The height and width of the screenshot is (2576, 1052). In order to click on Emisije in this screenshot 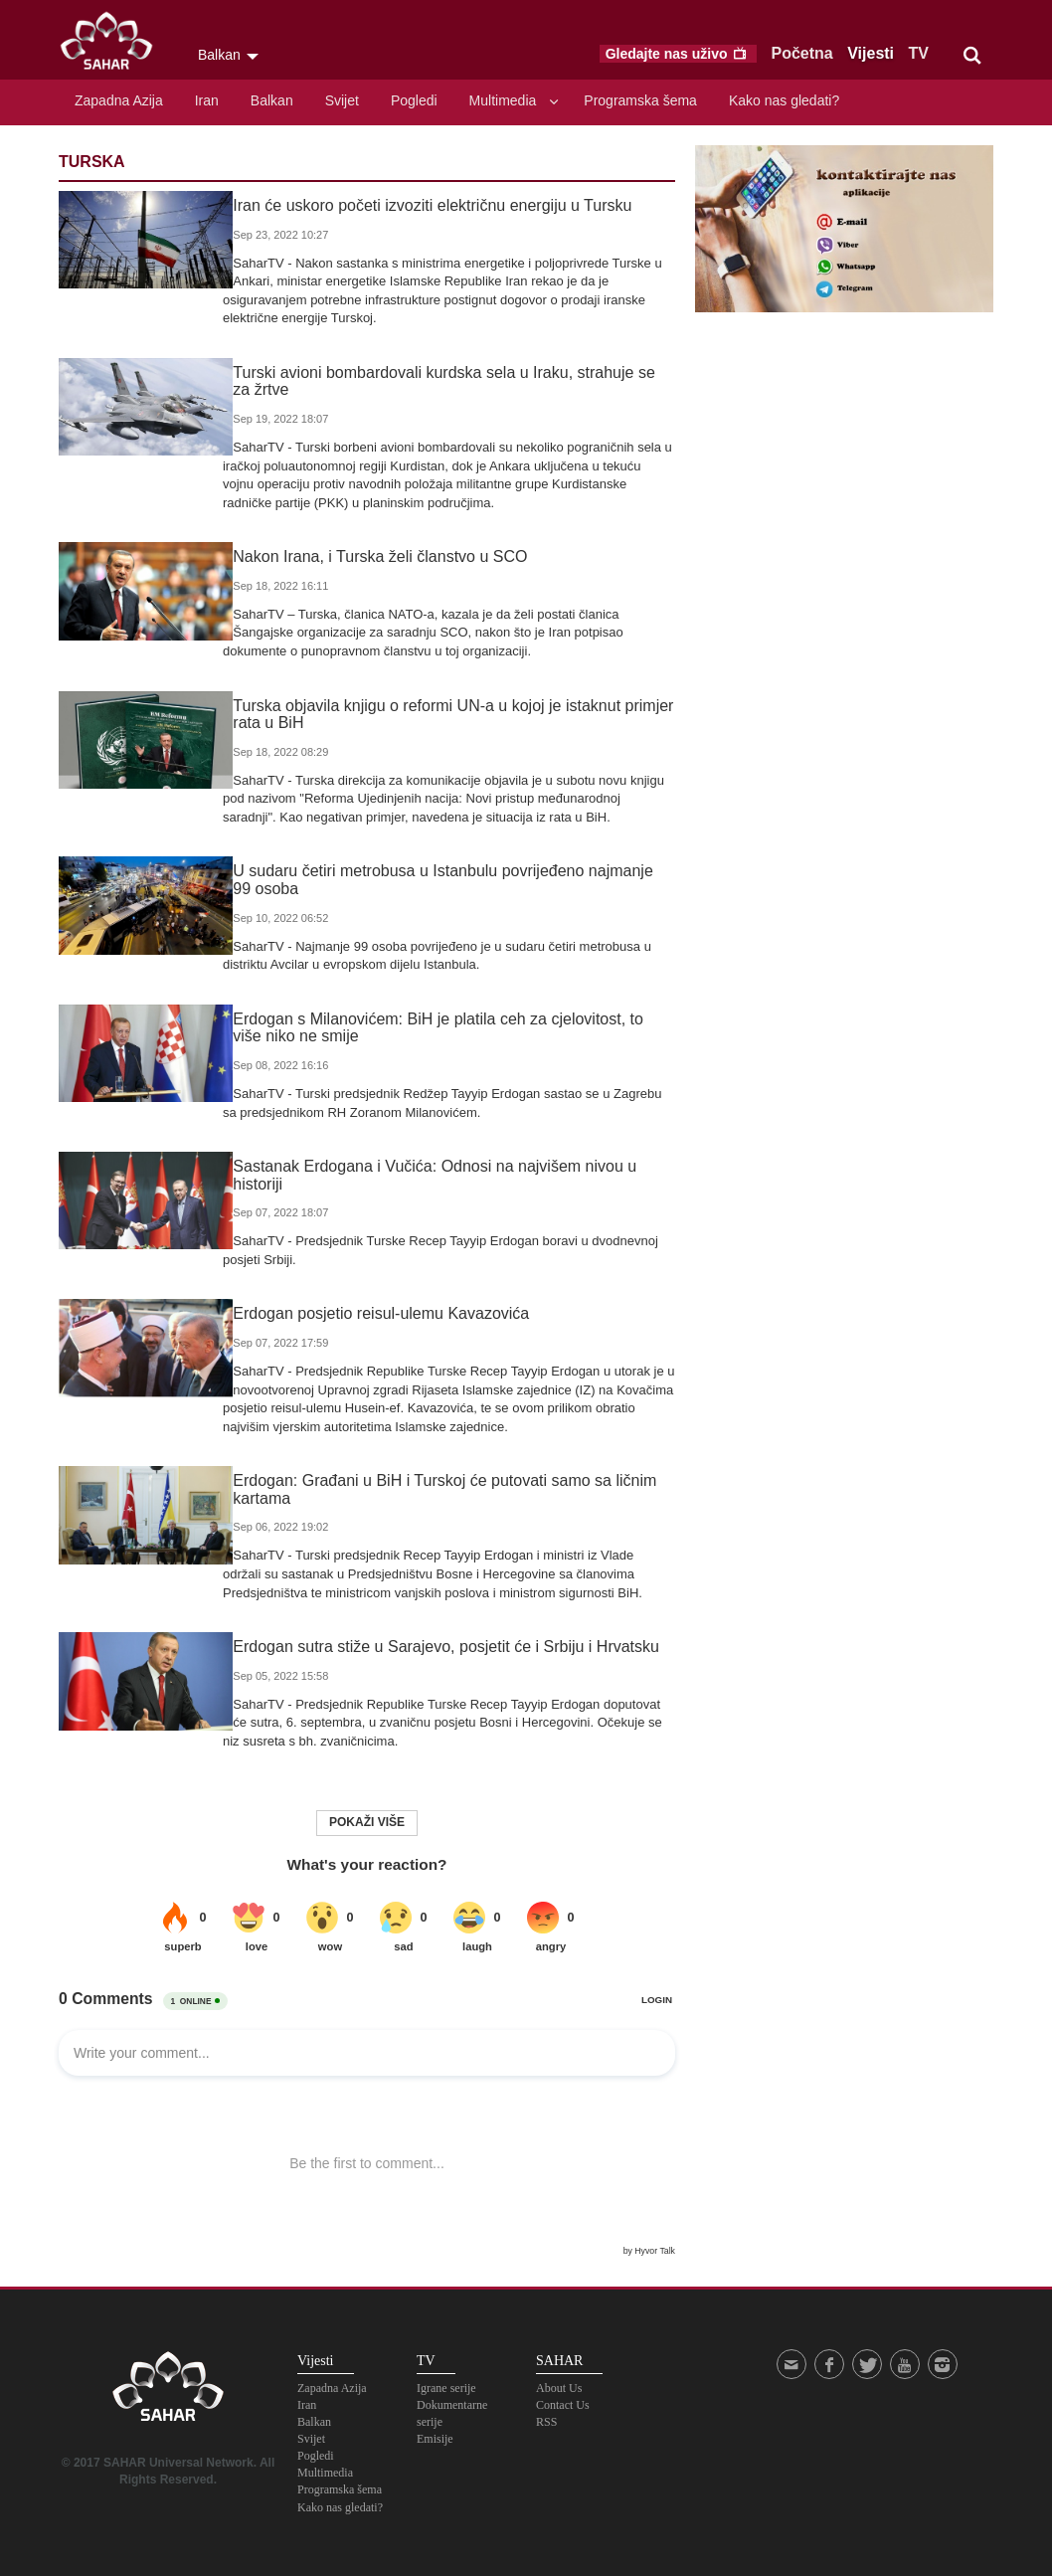, I will do `click(435, 2439)`.